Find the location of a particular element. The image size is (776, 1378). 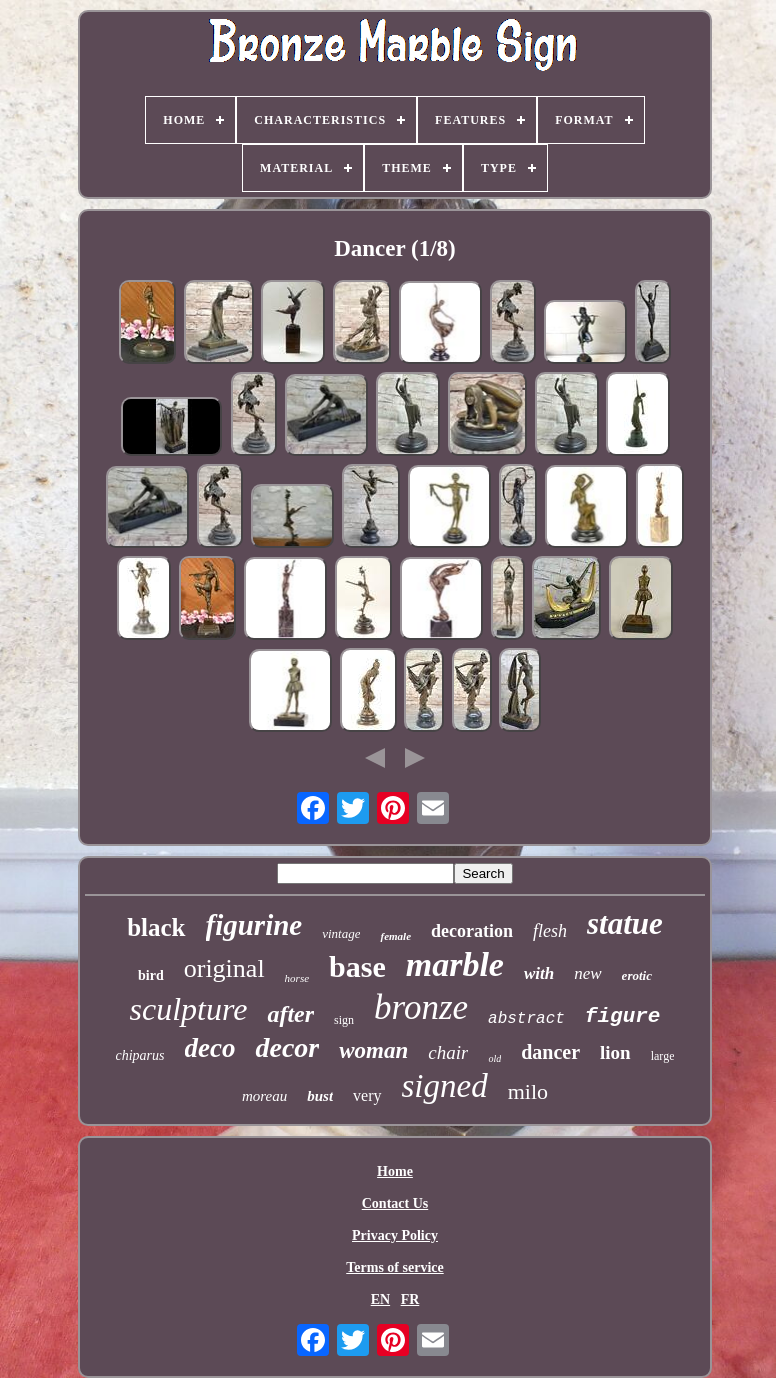

Home is located at coordinates (395, 1171).